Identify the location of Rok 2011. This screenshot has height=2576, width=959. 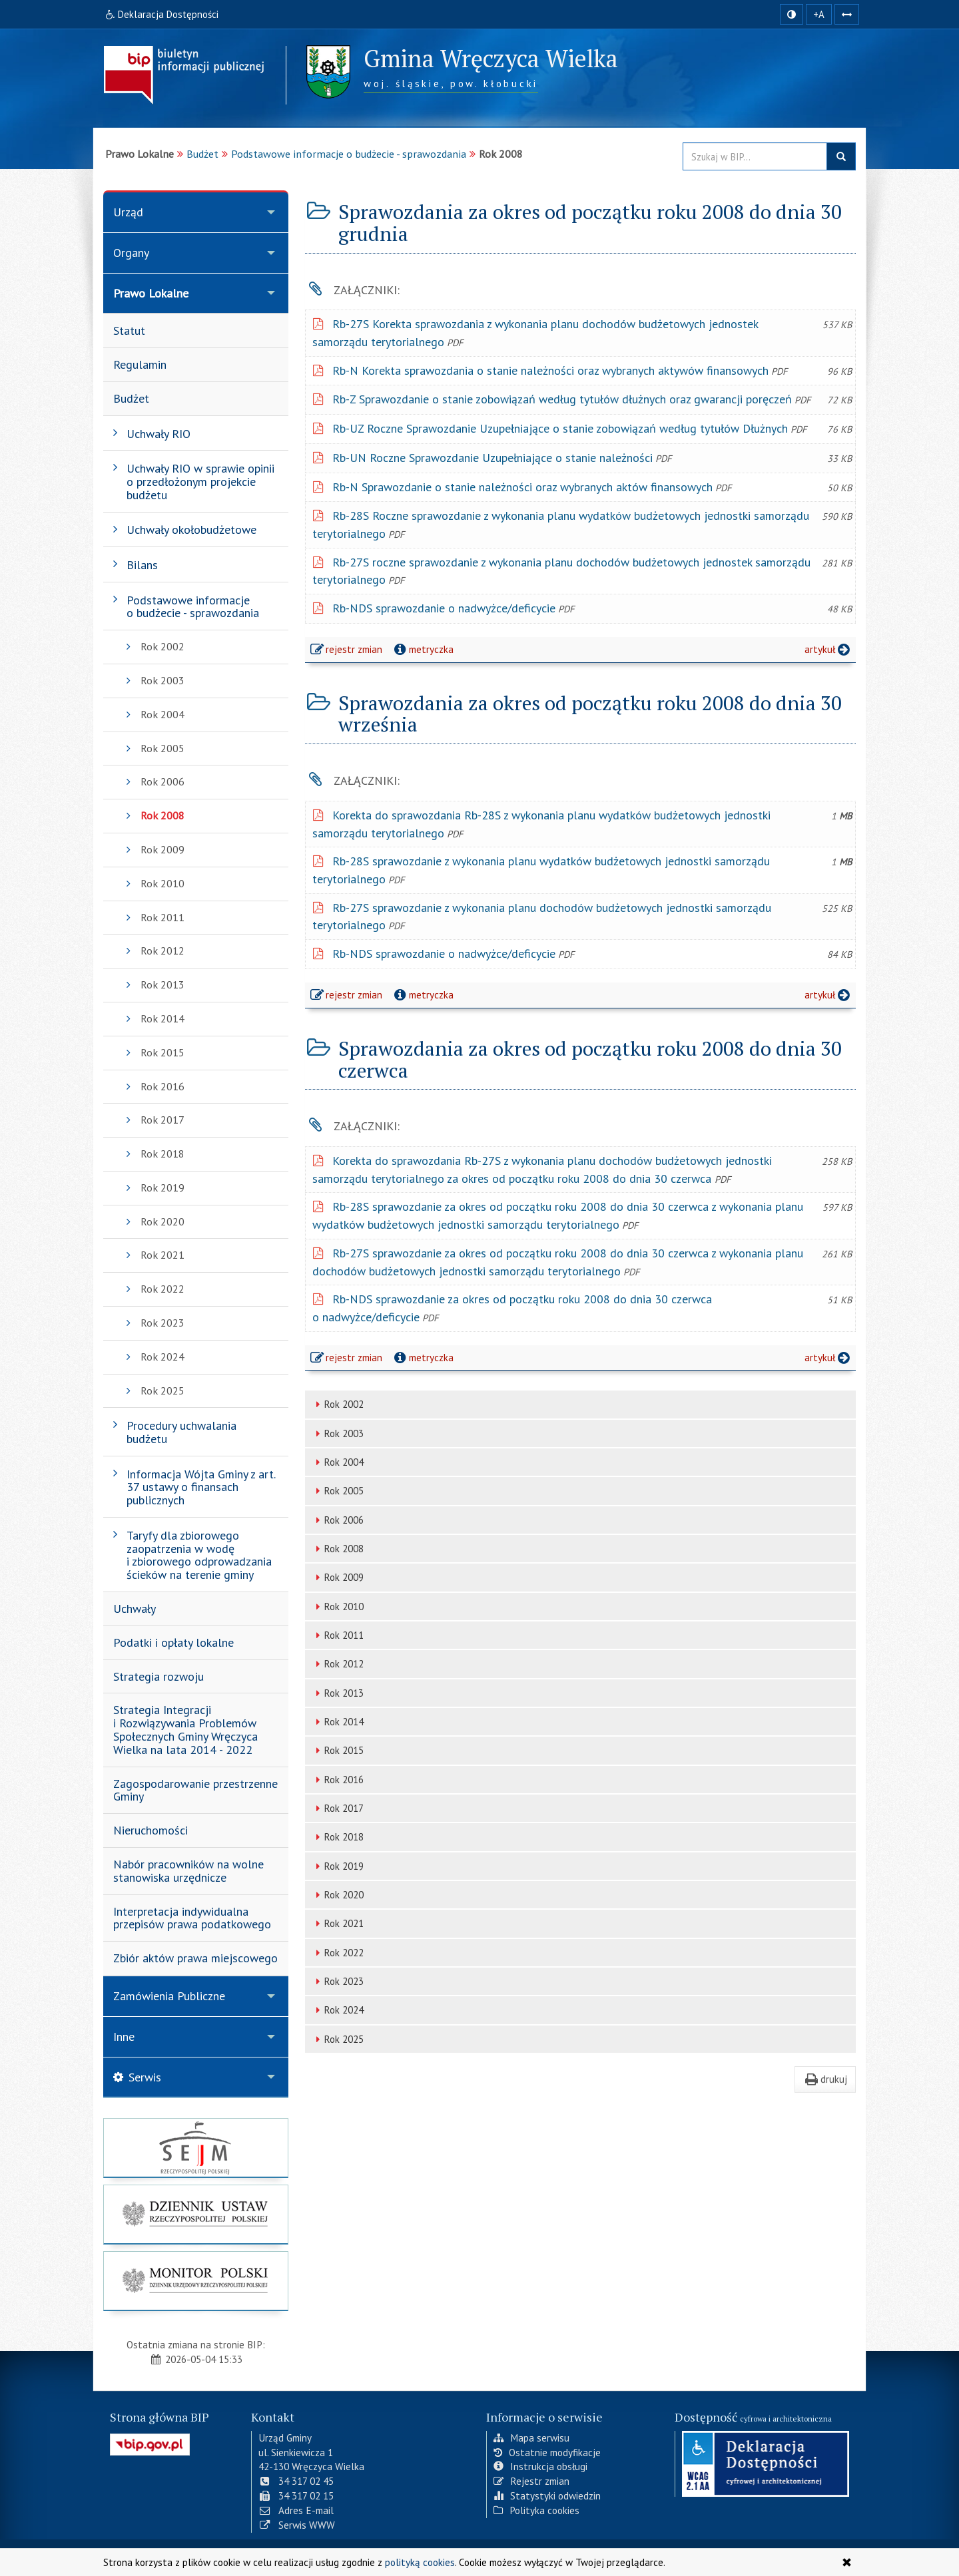
(338, 1635).